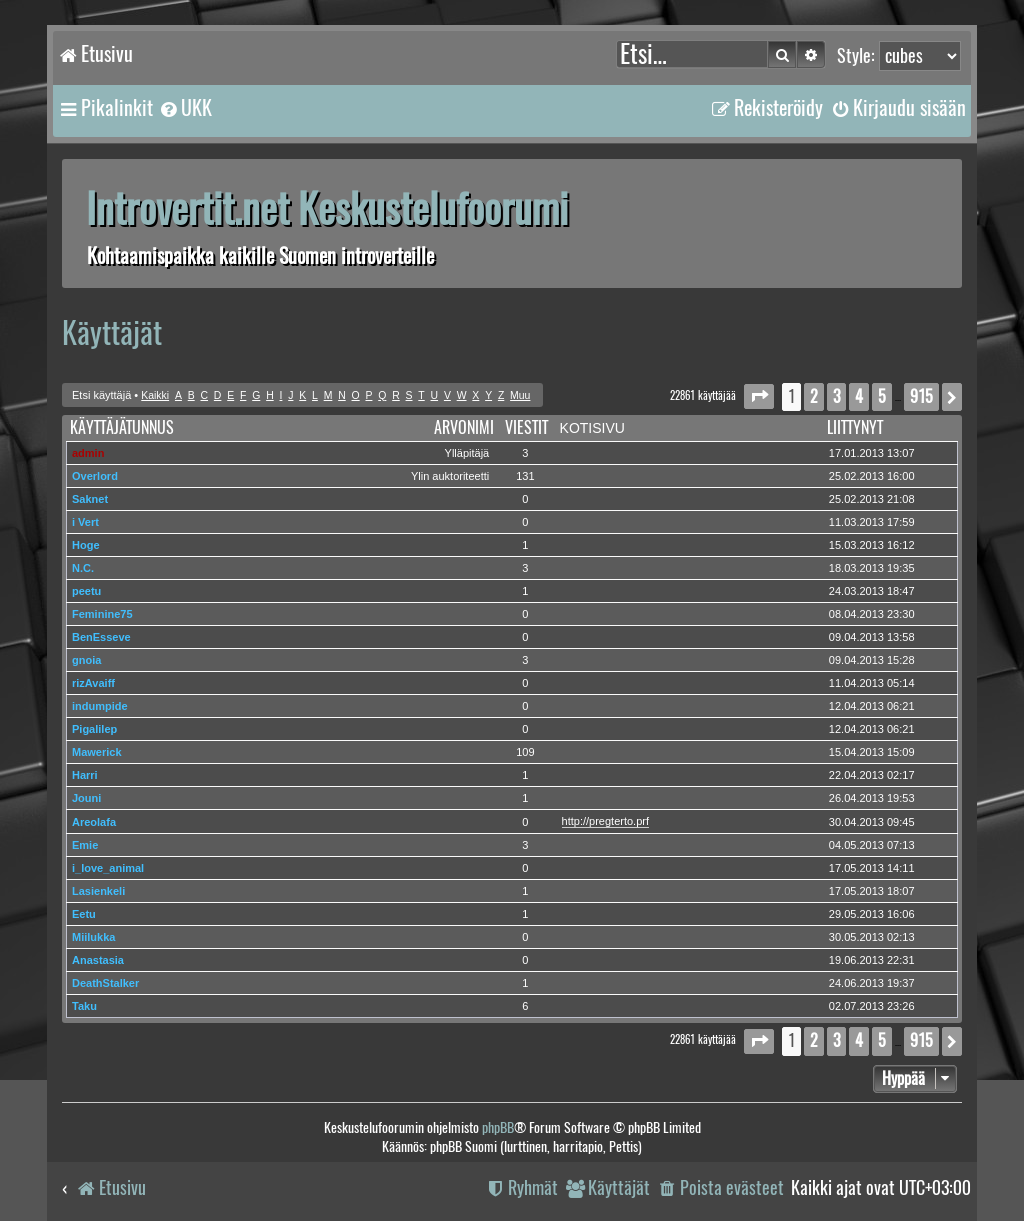 The image size is (1024, 1221). Describe the element at coordinates (100, 706) in the screenshot. I see `indumpide` at that location.